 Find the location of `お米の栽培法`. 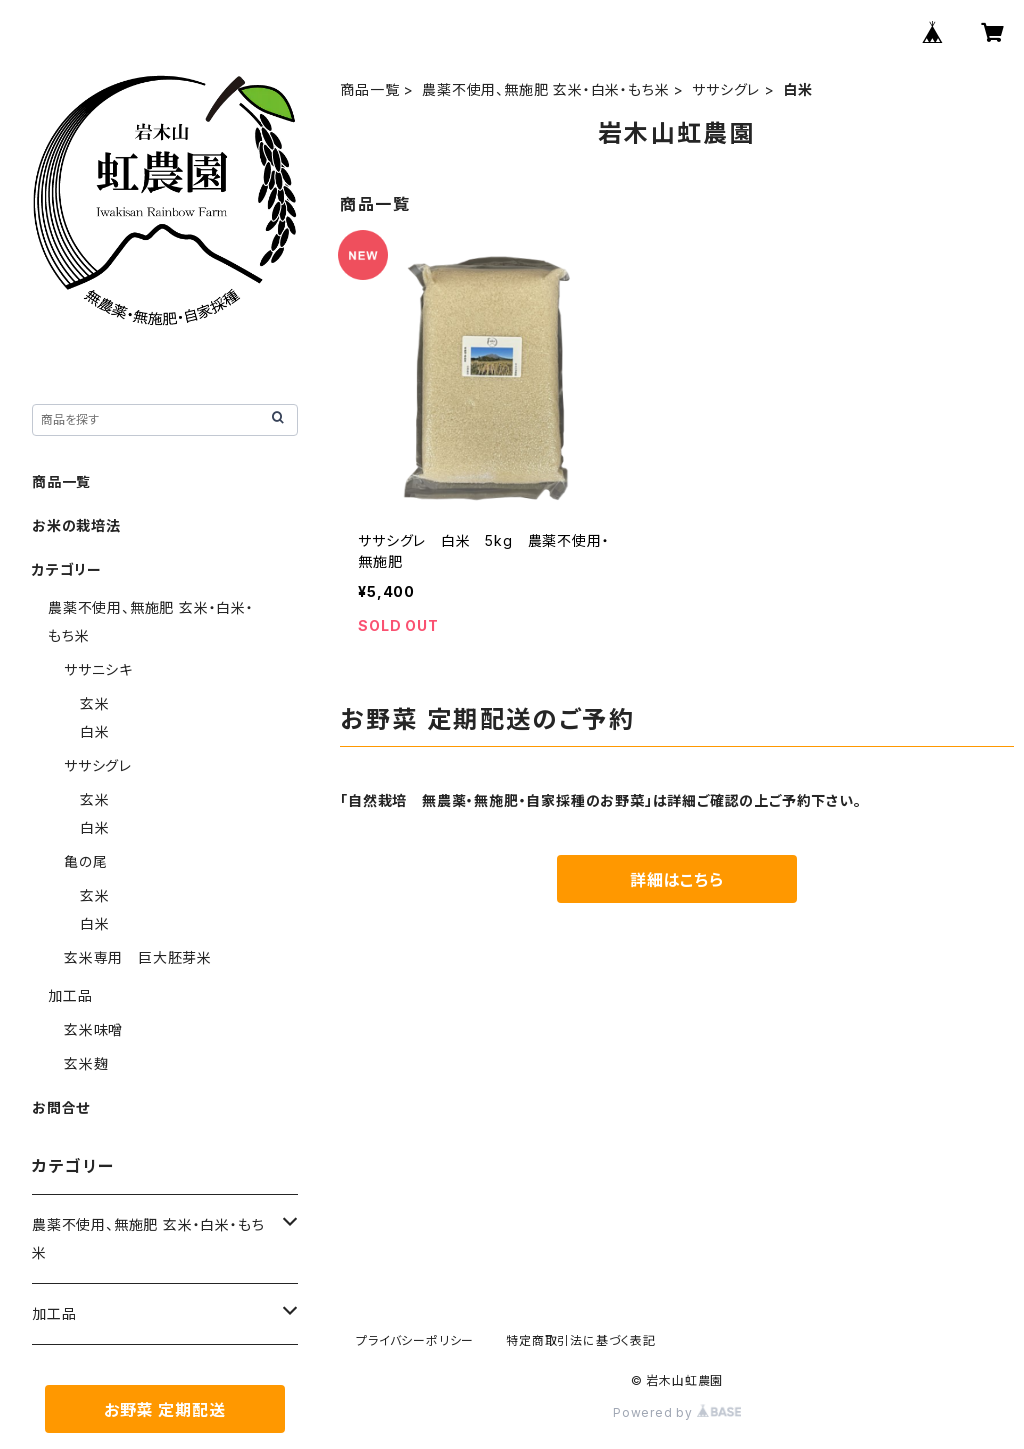

お米の栽培法 is located at coordinates (76, 525).